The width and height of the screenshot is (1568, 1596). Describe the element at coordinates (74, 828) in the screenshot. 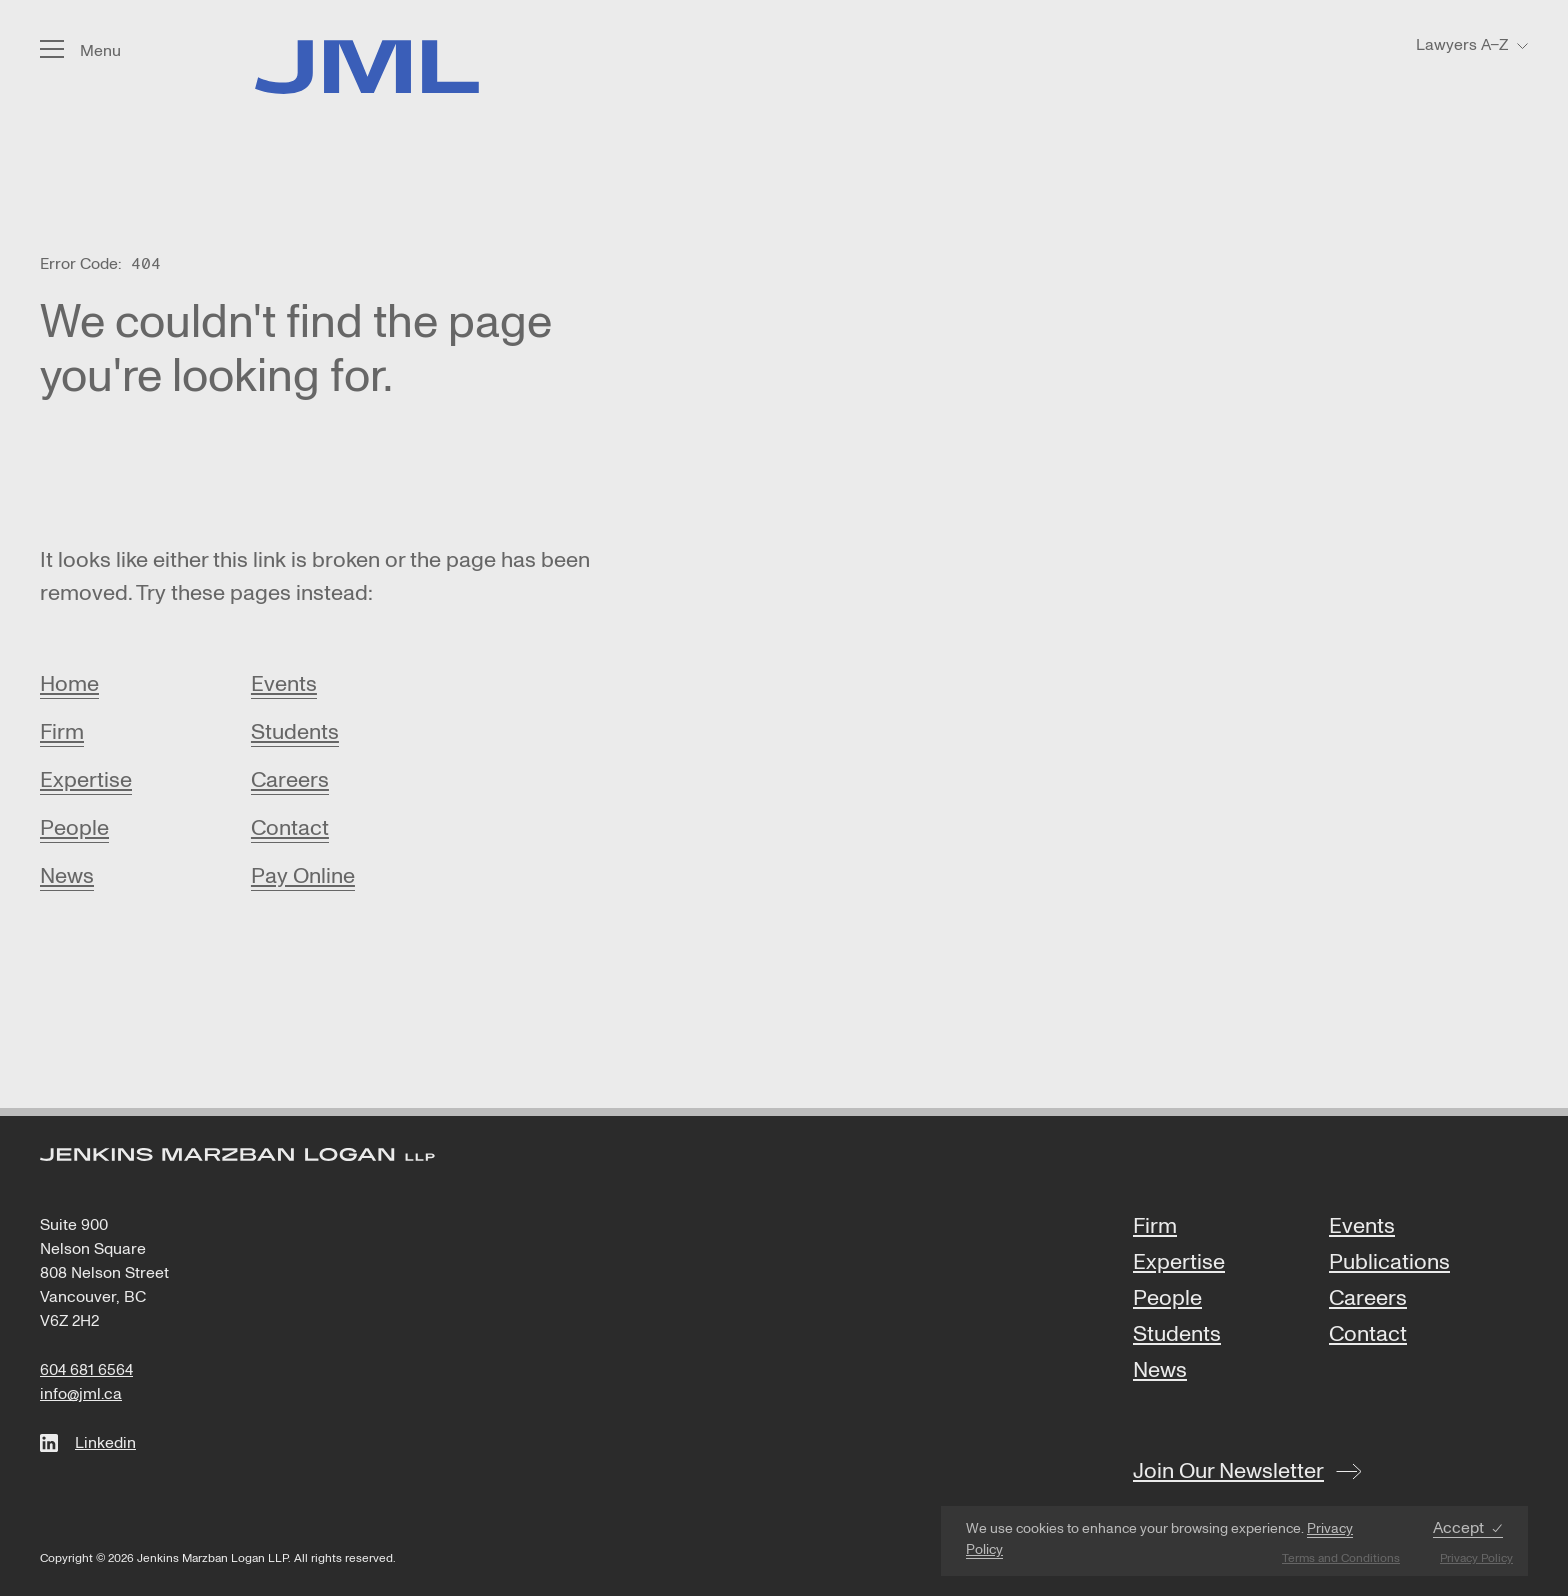

I see `People` at that location.